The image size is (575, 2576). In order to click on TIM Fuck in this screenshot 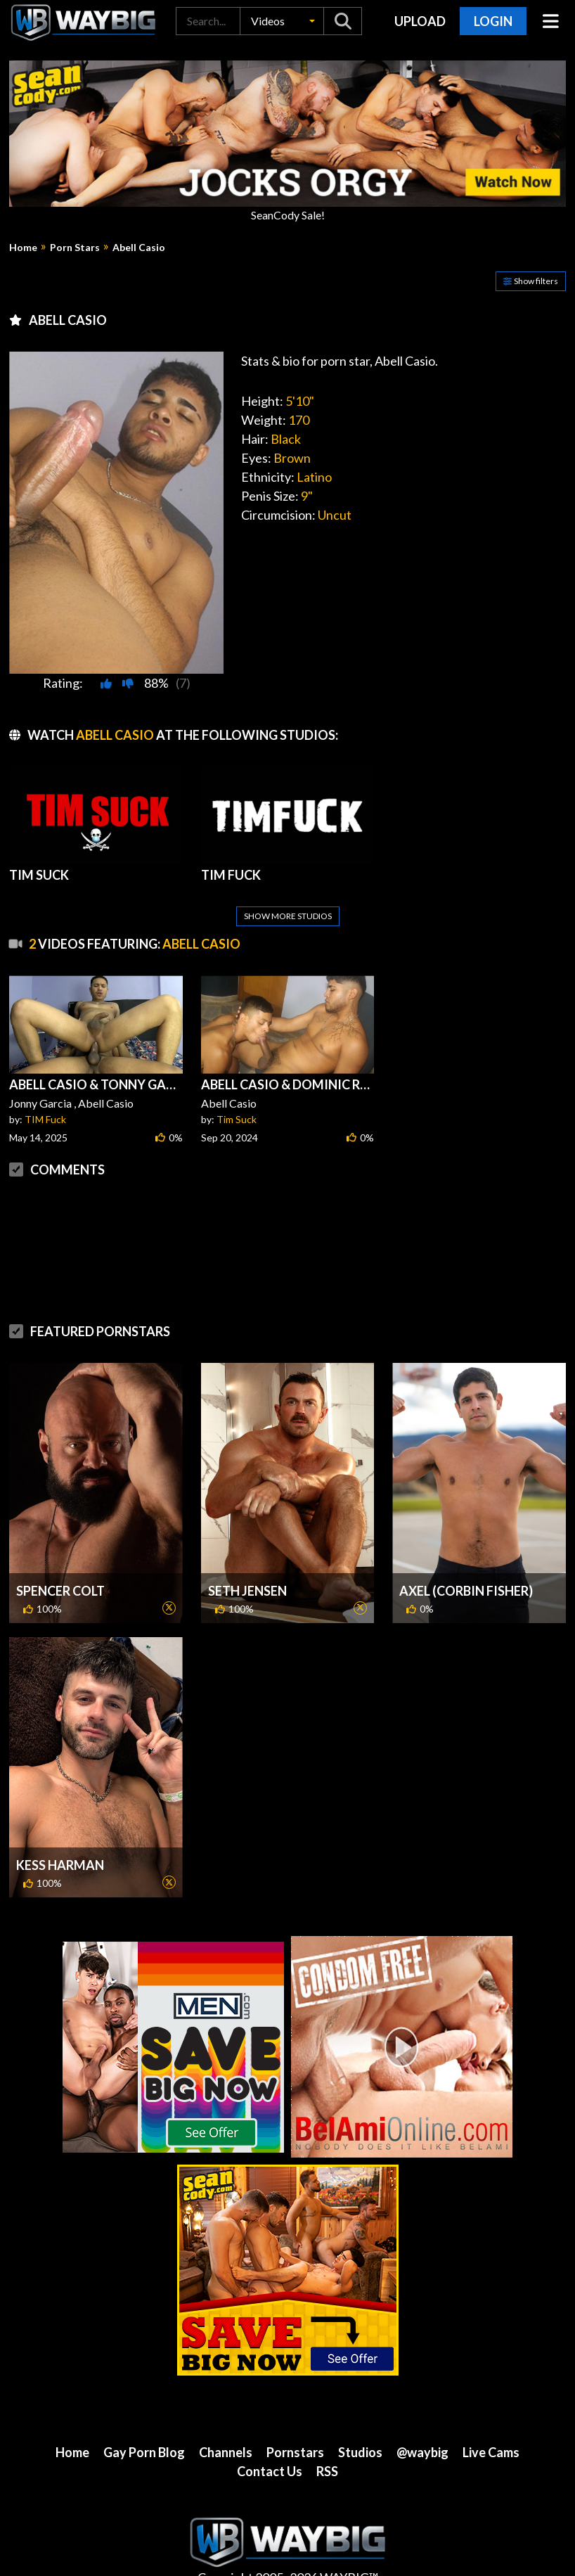, I will do `click(45, 1085)`.